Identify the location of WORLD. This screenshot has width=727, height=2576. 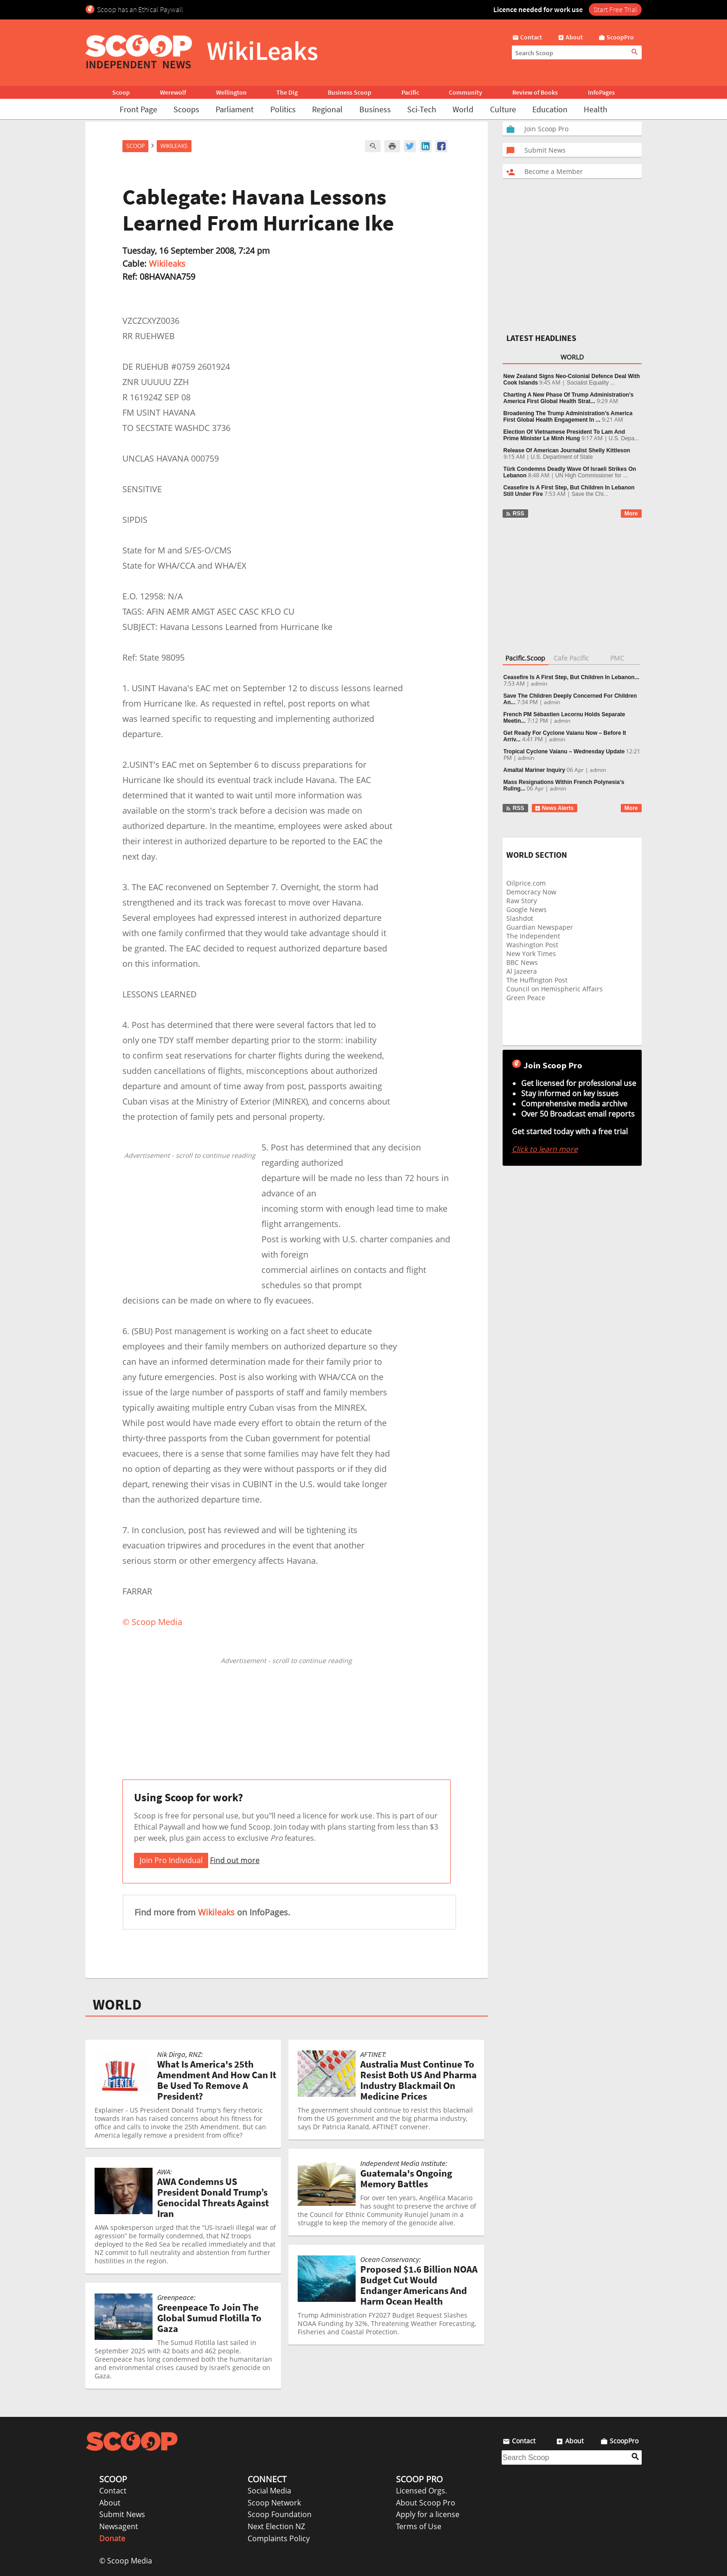
(117, 2004).